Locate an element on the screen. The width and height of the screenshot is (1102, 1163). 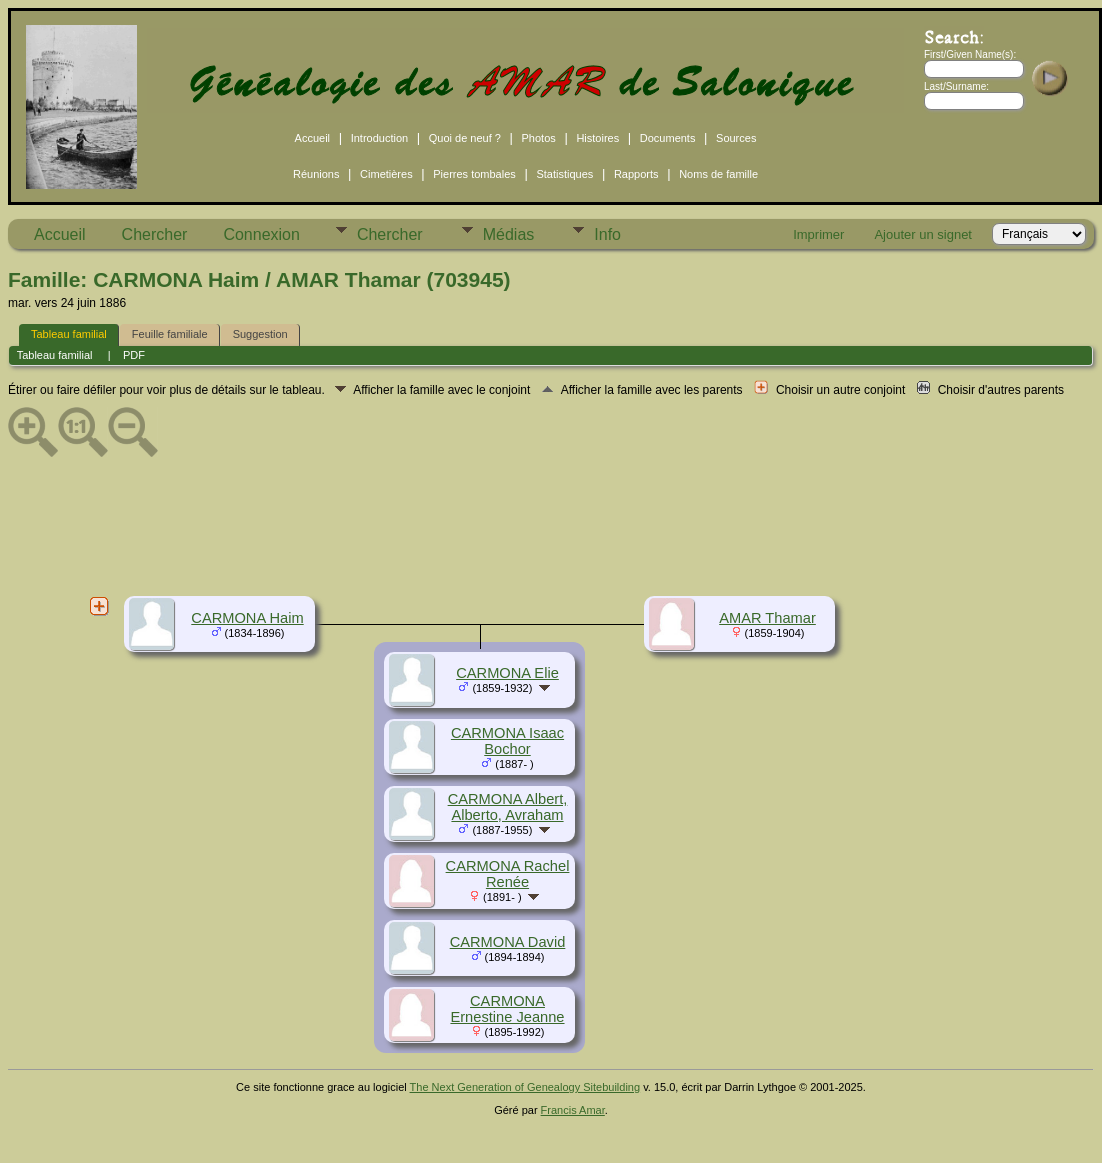
Documents is located at coordinates (668, 138).